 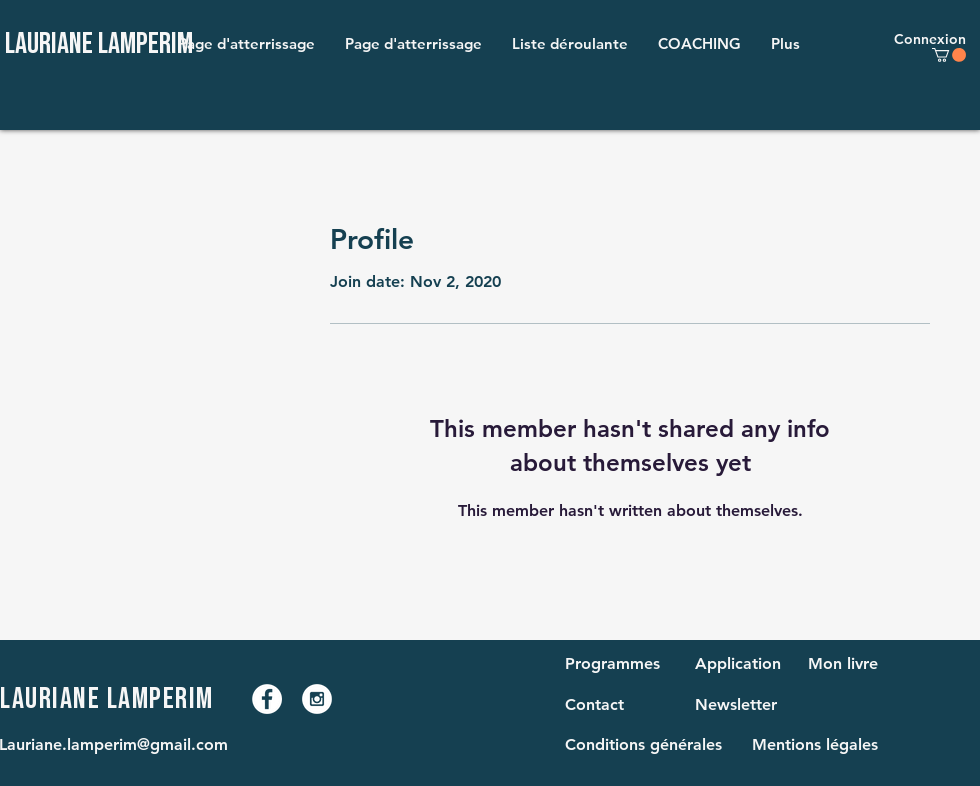 I want to click on [Instagram - White Circle], so click(x=317, y=699).